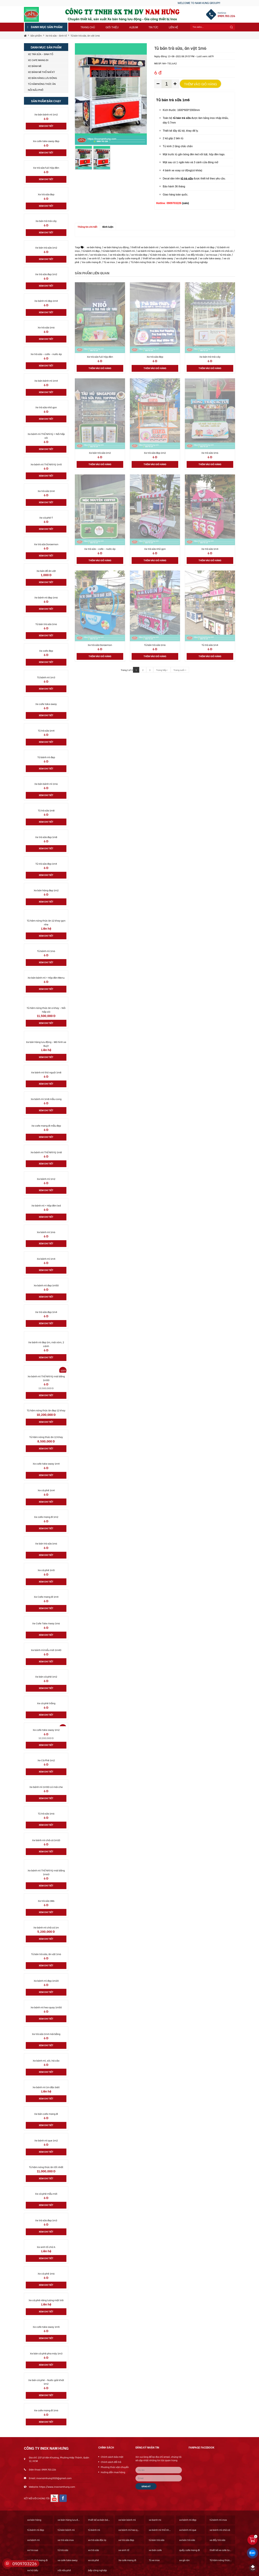 The height and width of the screenshot is (2576, 259). I want to click on Tủ trà sữa 1m4, so click(46, 641).